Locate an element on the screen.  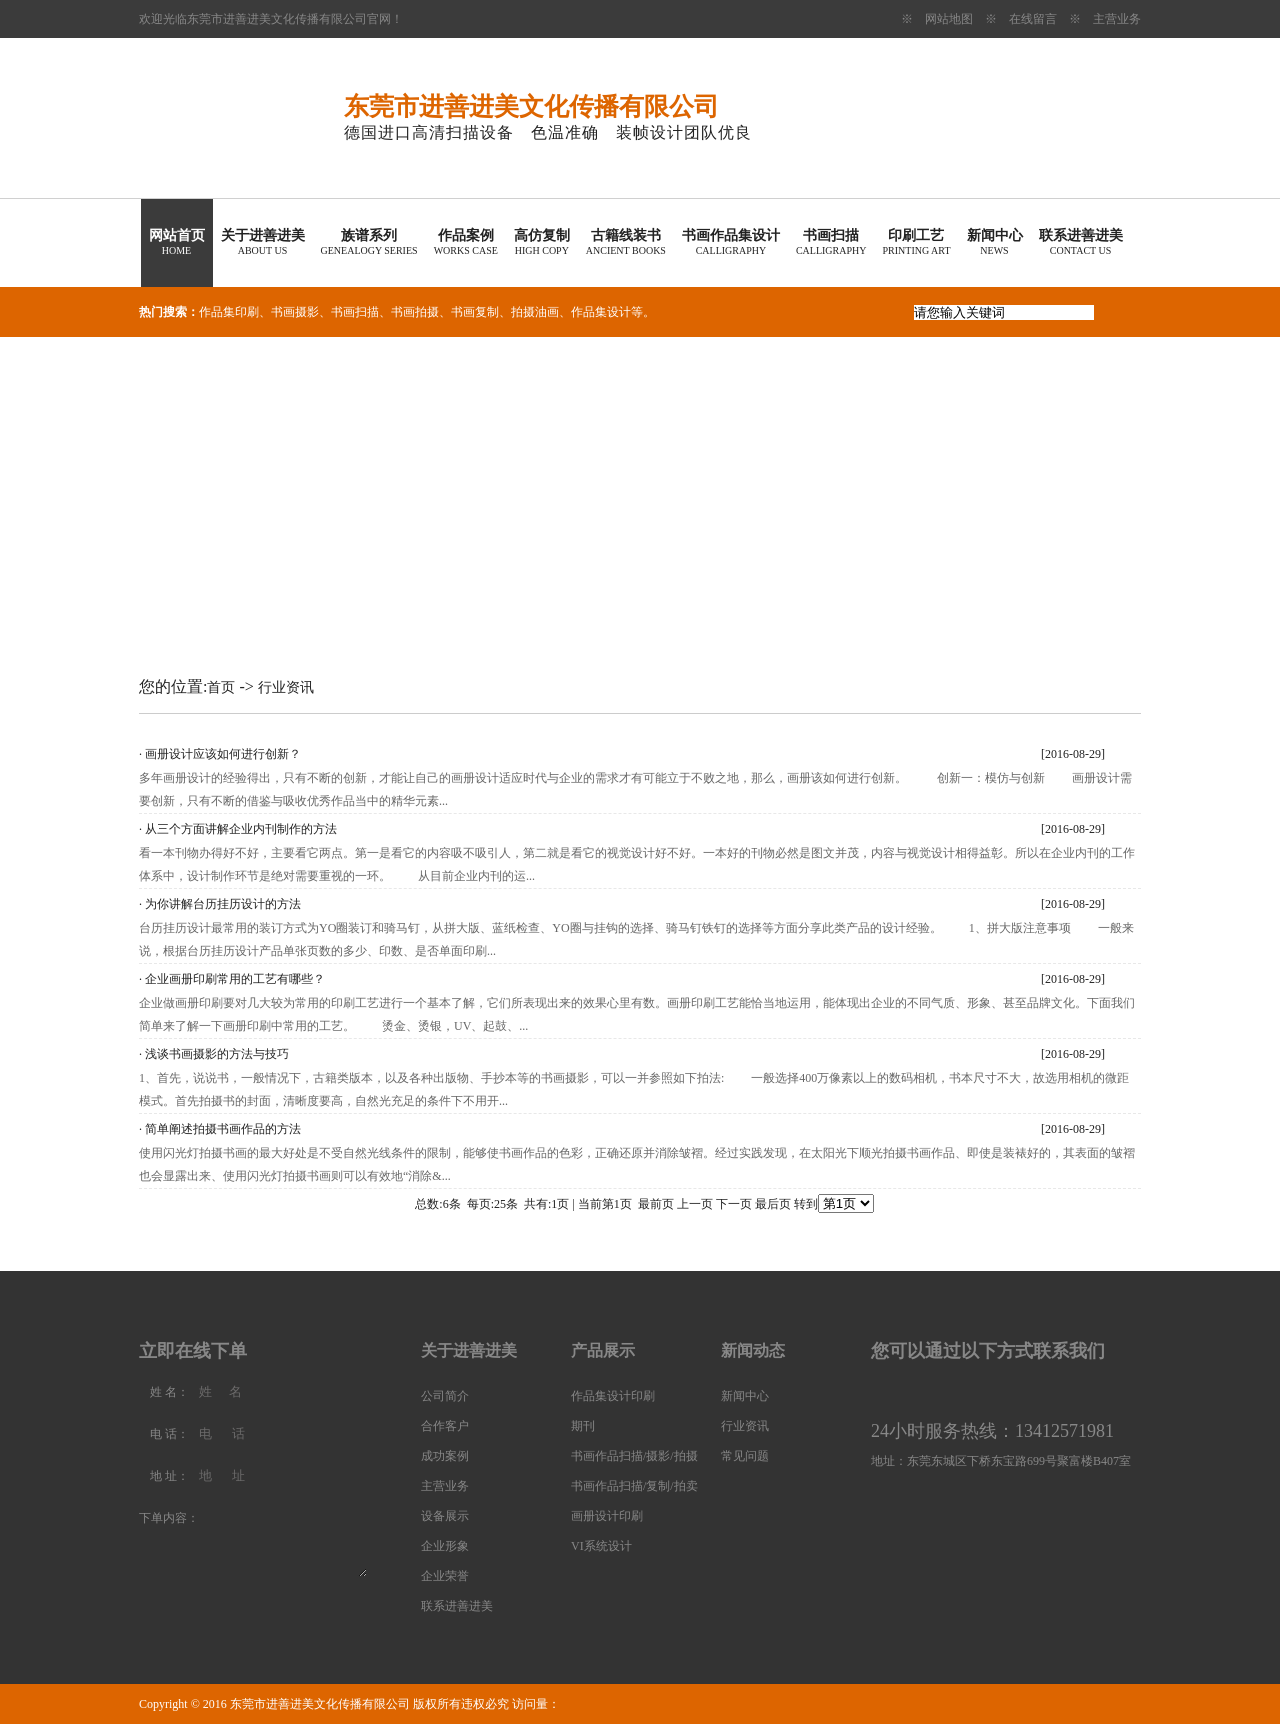
首页 is located at coordinates (221, 687).